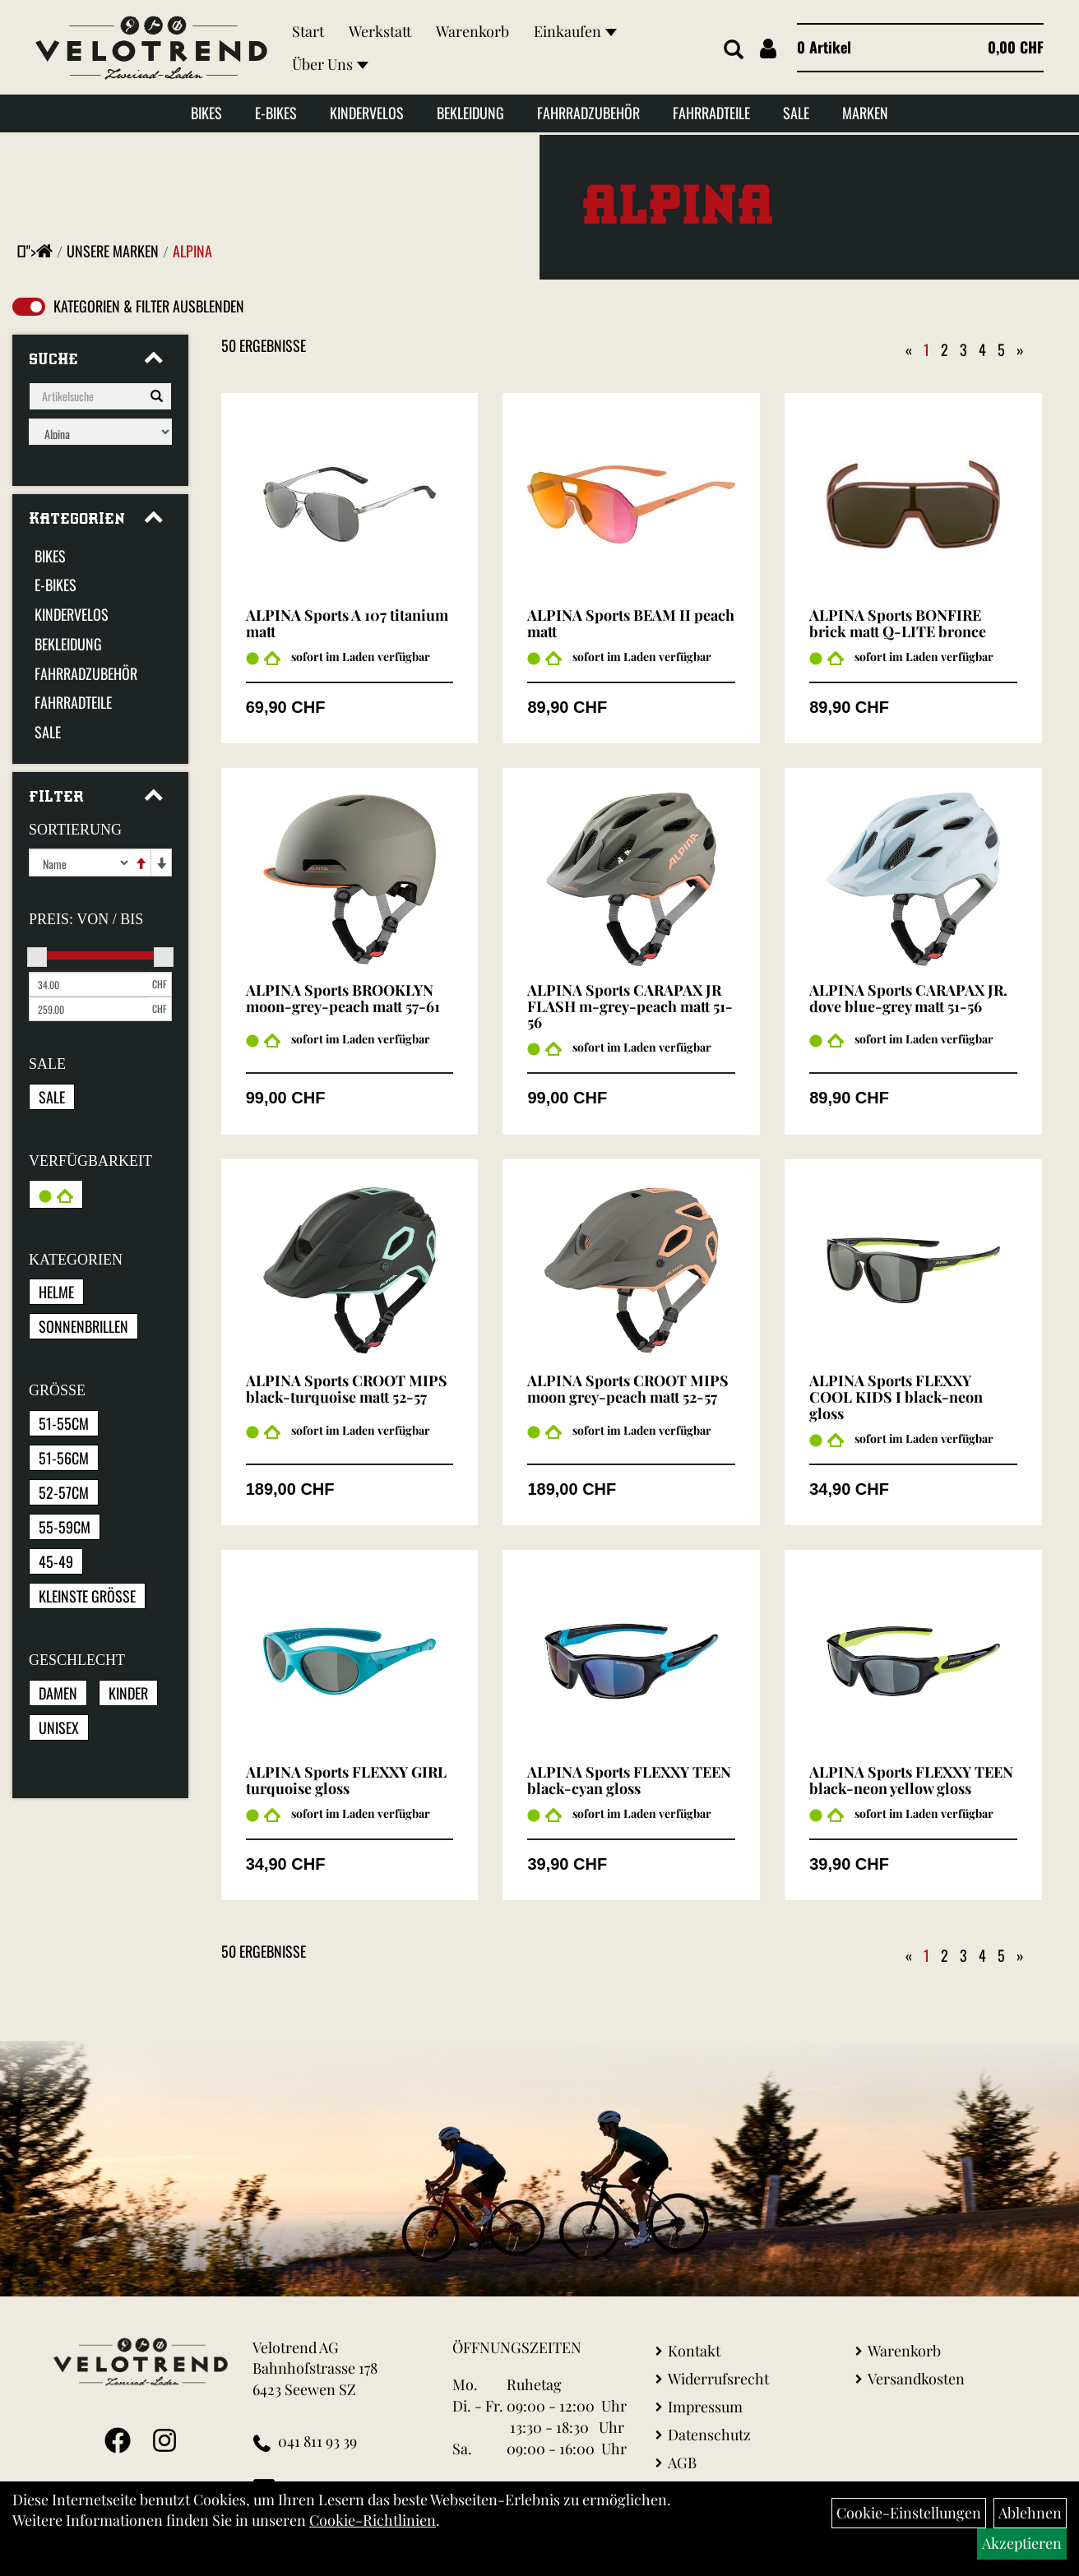 This screenshot has width=1079, height=2576. Describe the element at coordinates (728, 51) in the screenshot. I see `[Artikelsuche]` at that location.